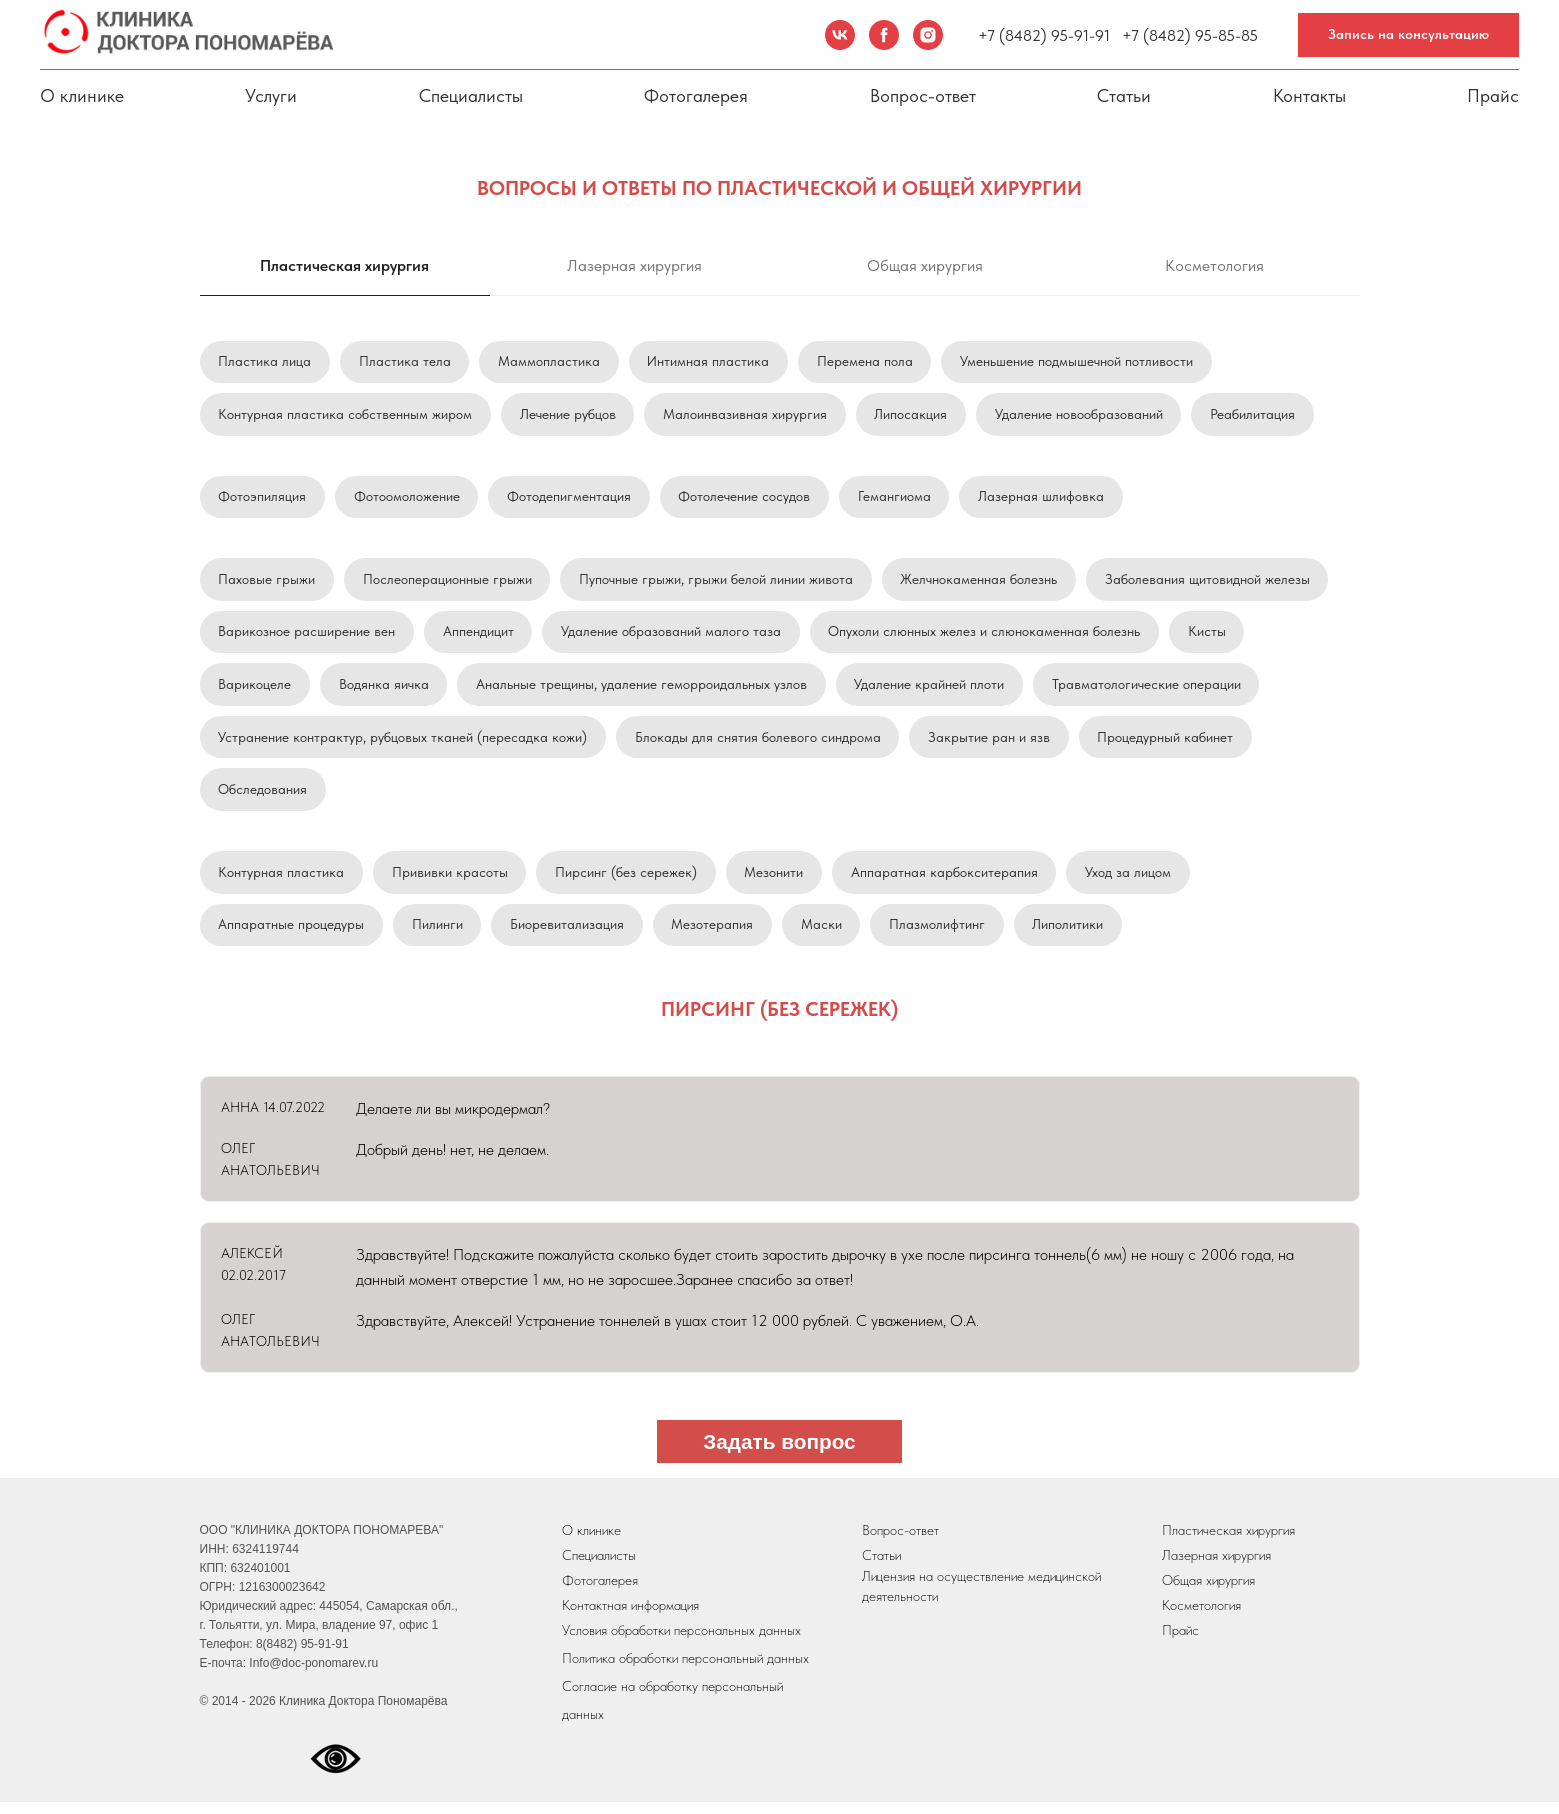  I want to click on Пластическая хирургия, so click(1228, 1542).